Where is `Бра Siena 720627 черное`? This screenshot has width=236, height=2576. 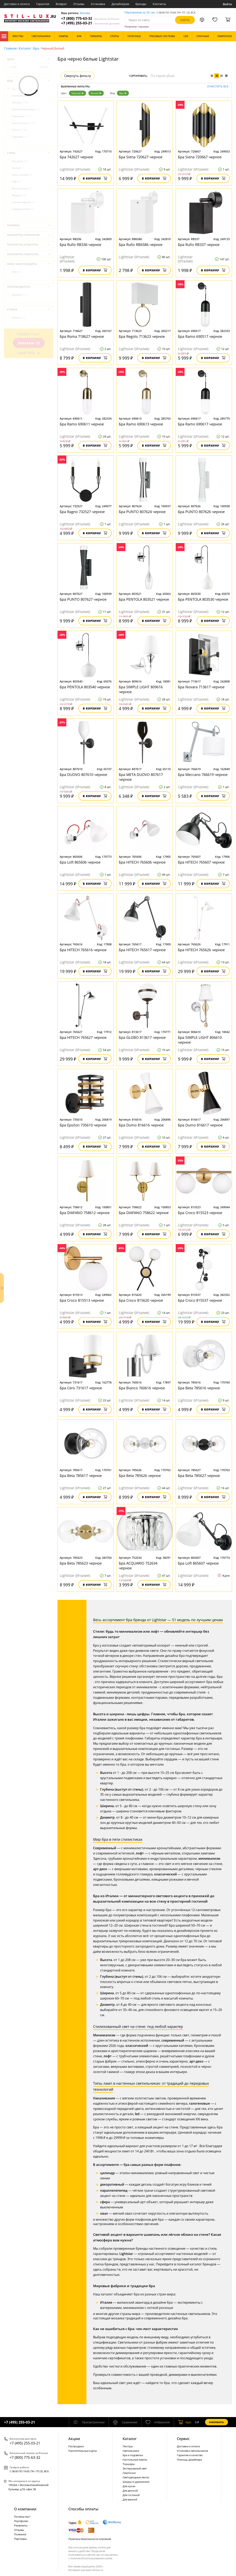
Бра Siena 720627 черное is located at coordinates (140, 157).